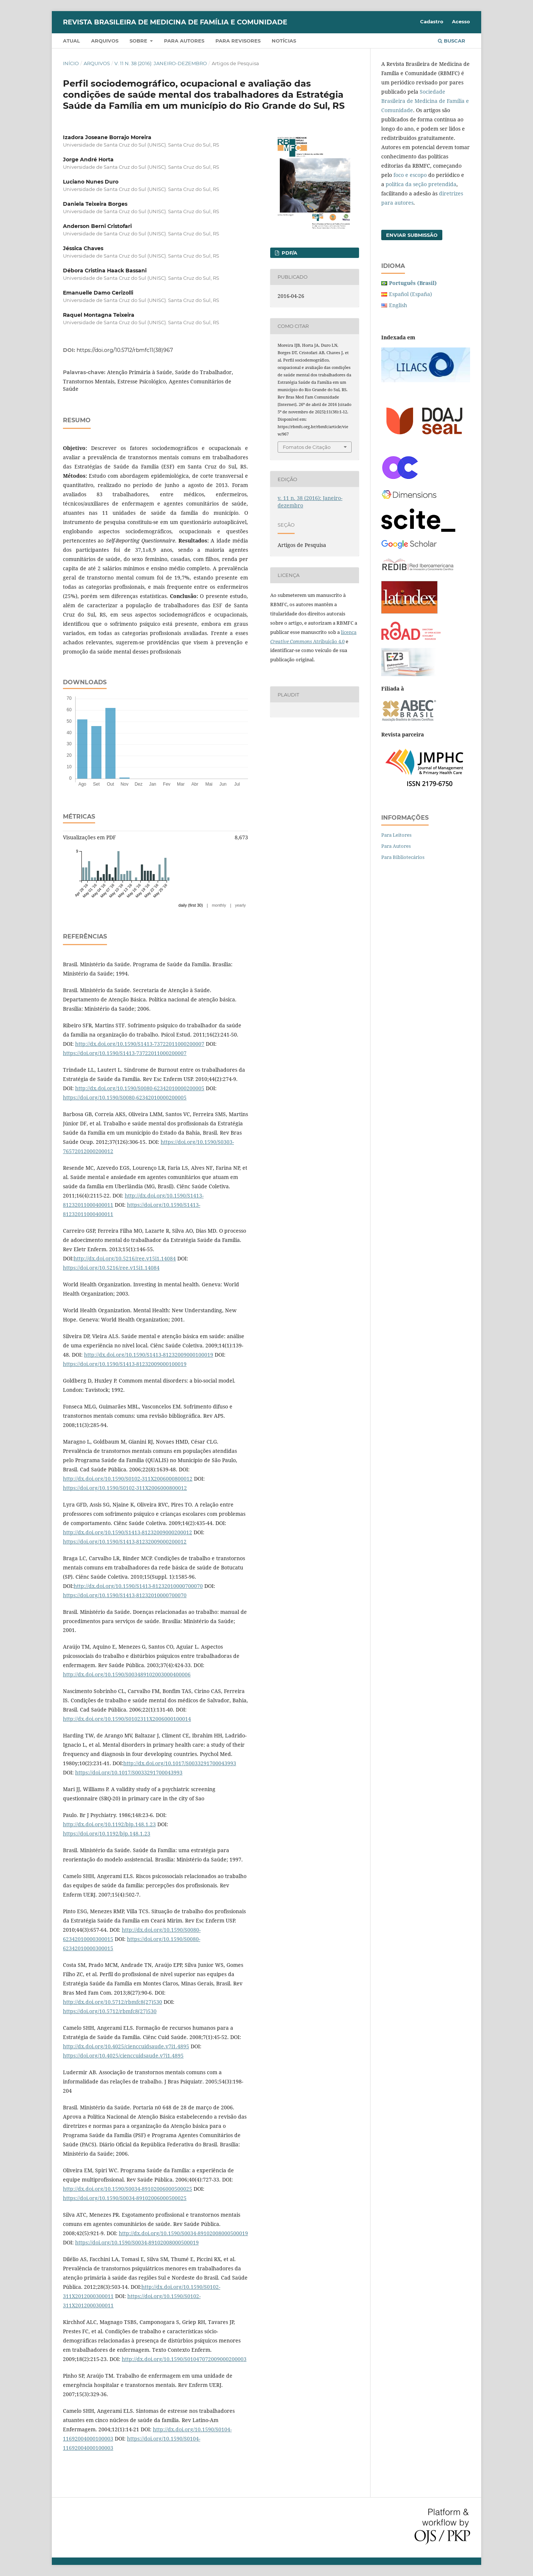 The image size is (533, 2576). I want to click on Para revisores, so click(238, 41).